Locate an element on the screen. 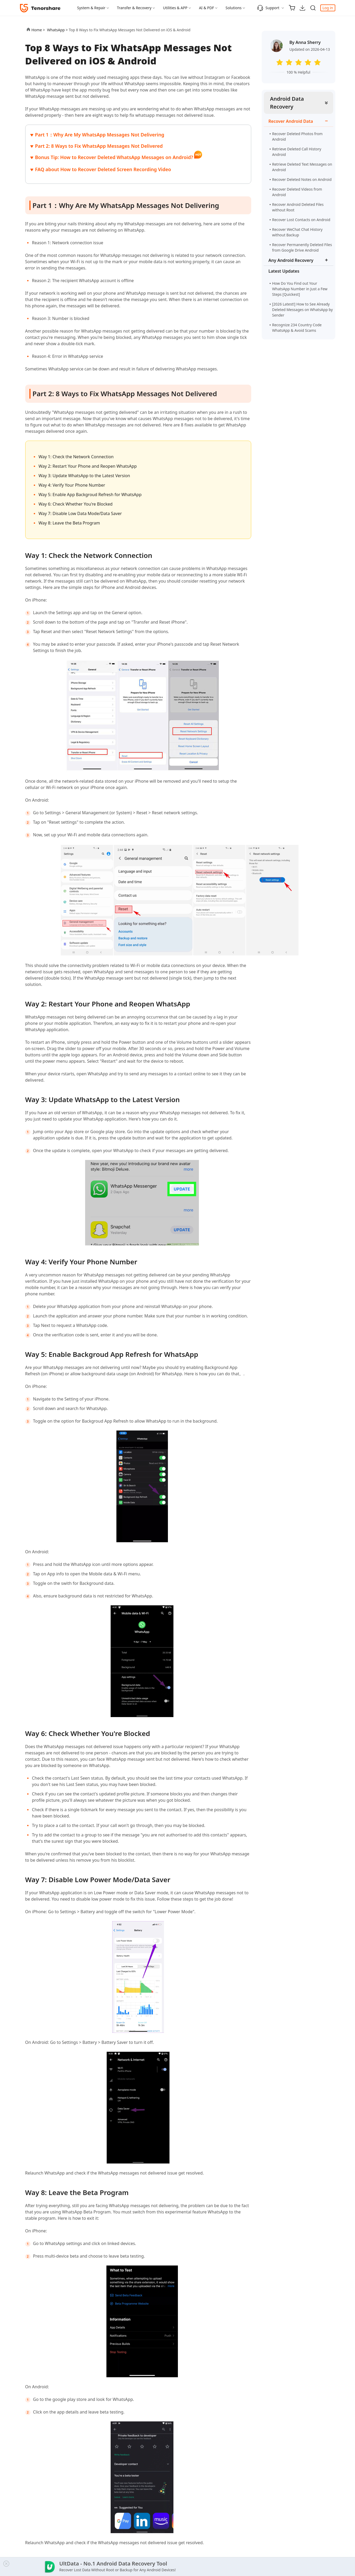 Image resolution: width=355 pixels, height=2576 pixels. Retrieve Deleted Text Messages on Android is located at coordinates (302, 167).